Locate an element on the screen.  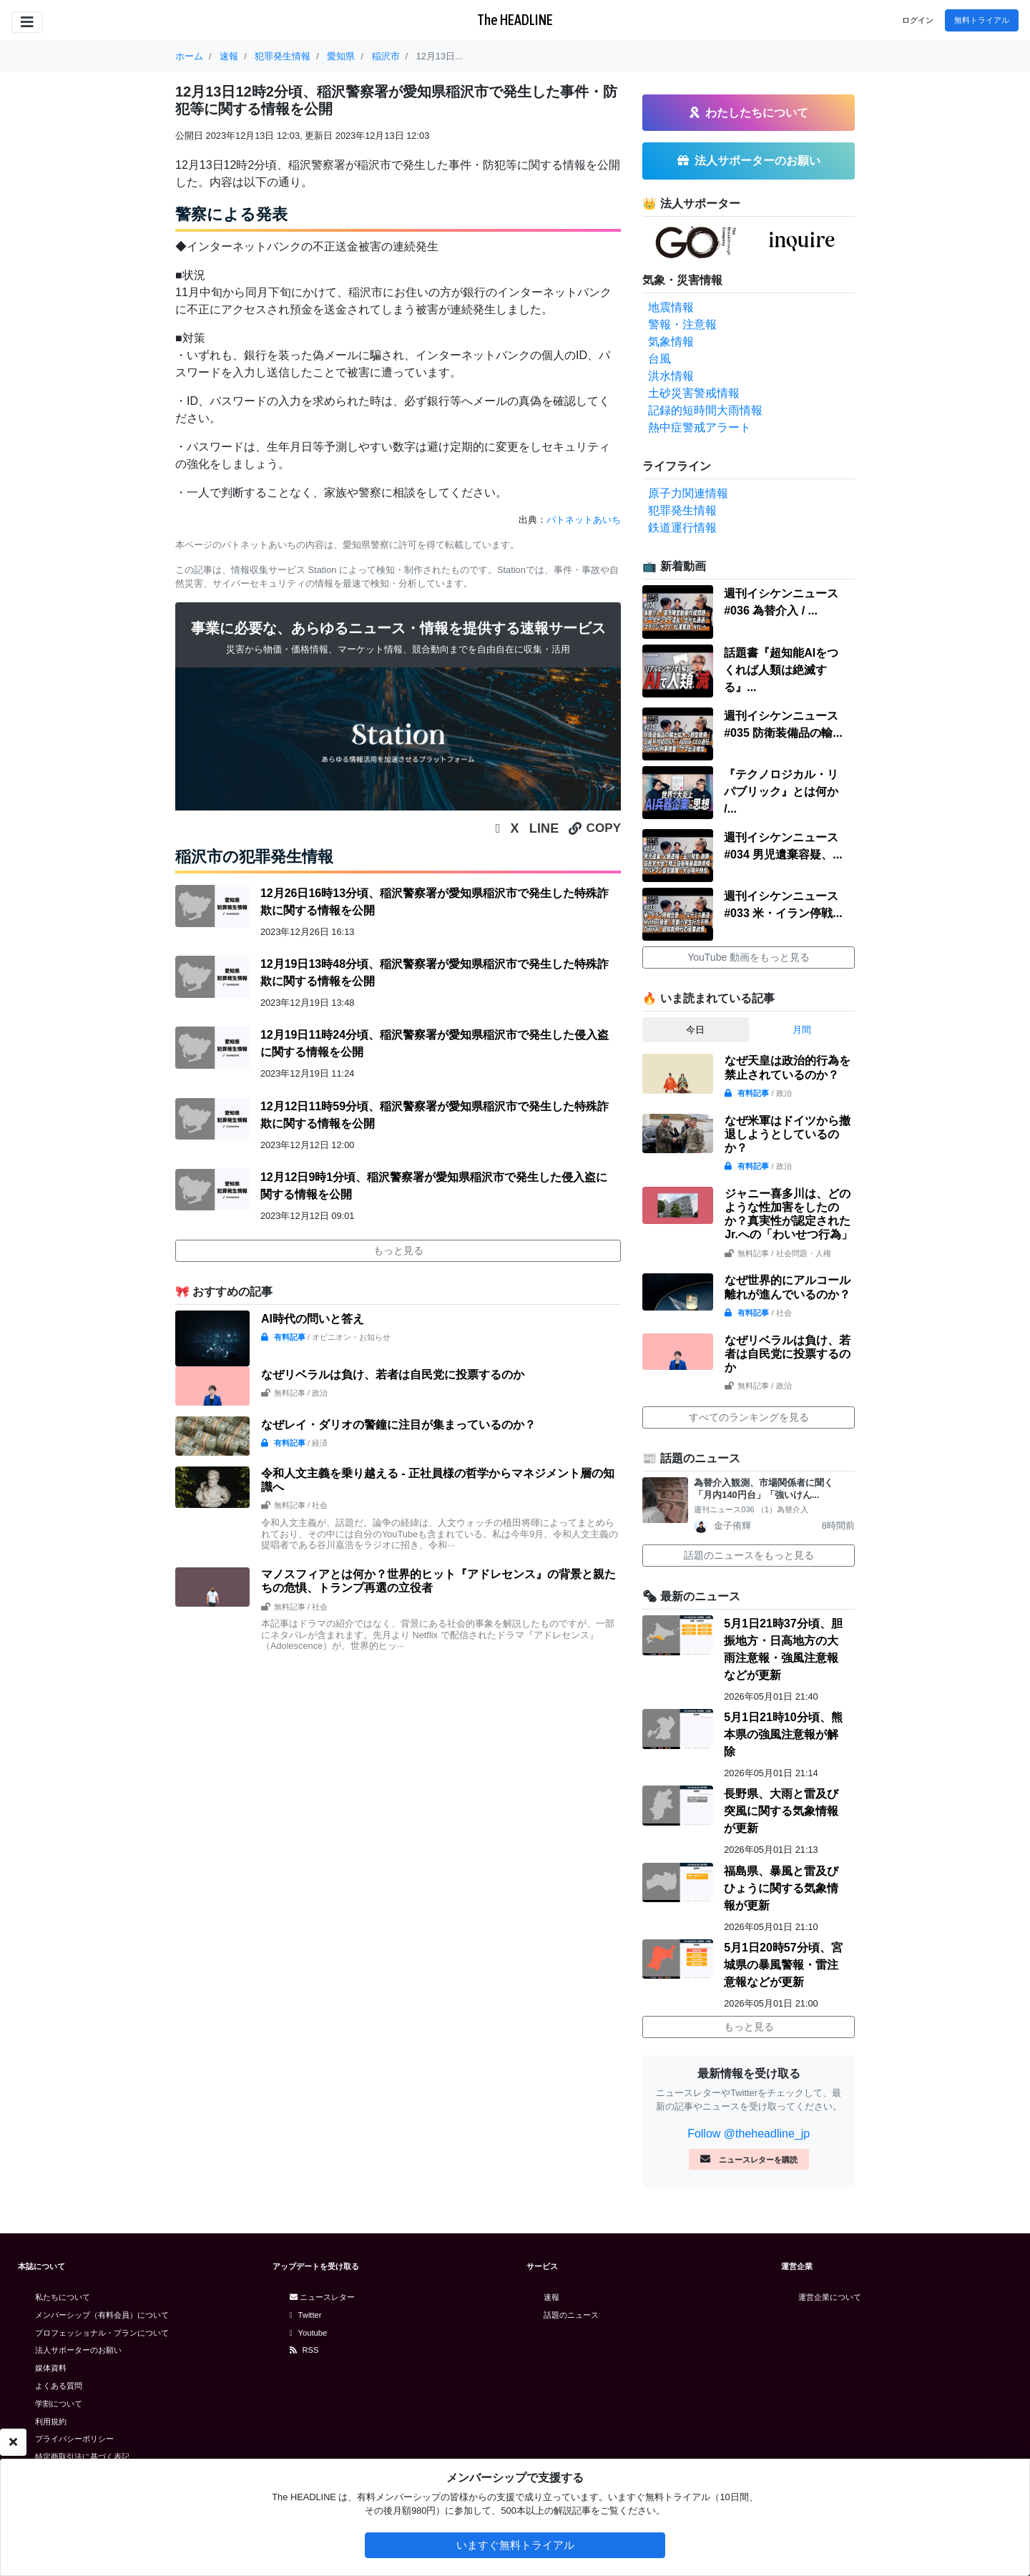
12月19日11時24分頃、稲沢警察署が愛知県稲沢市で発生した侵入盗に関する情報を公開 is located at coordinates (434, 1043).